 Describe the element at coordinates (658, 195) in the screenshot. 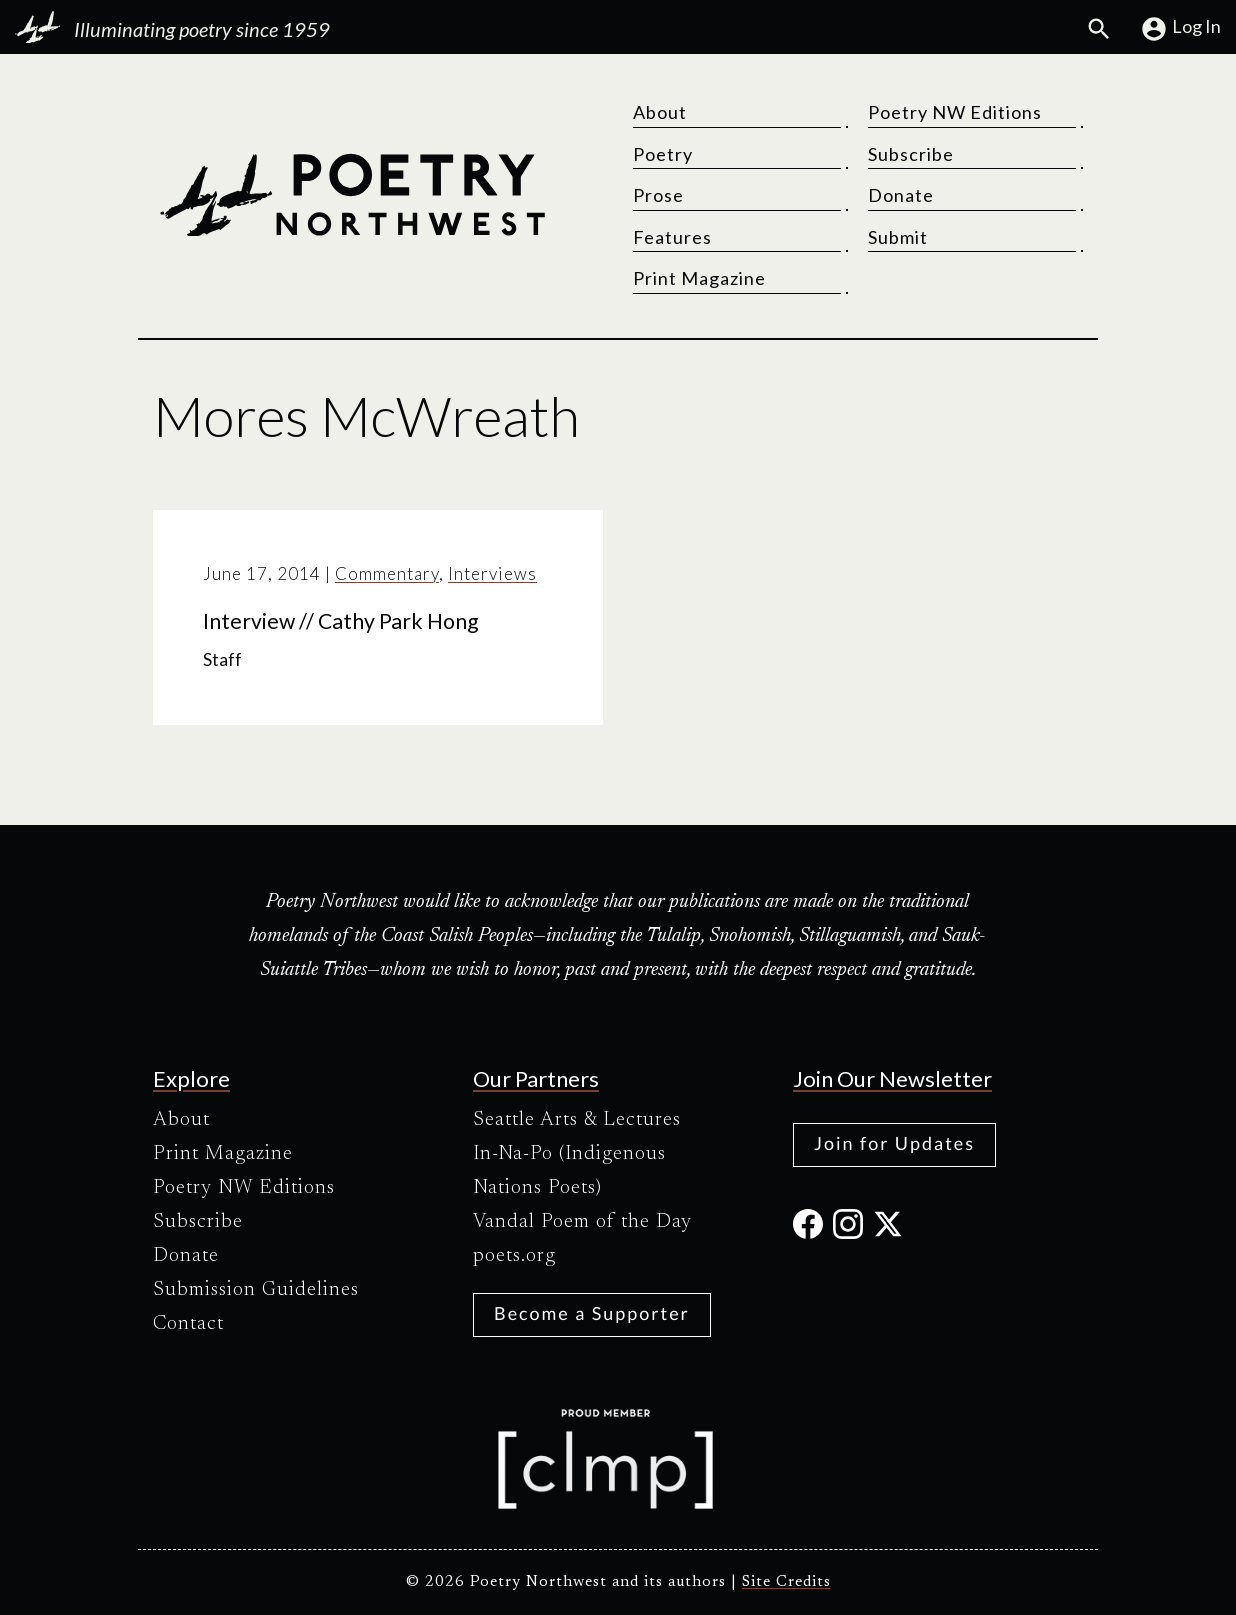

I see `Prose` at that location.